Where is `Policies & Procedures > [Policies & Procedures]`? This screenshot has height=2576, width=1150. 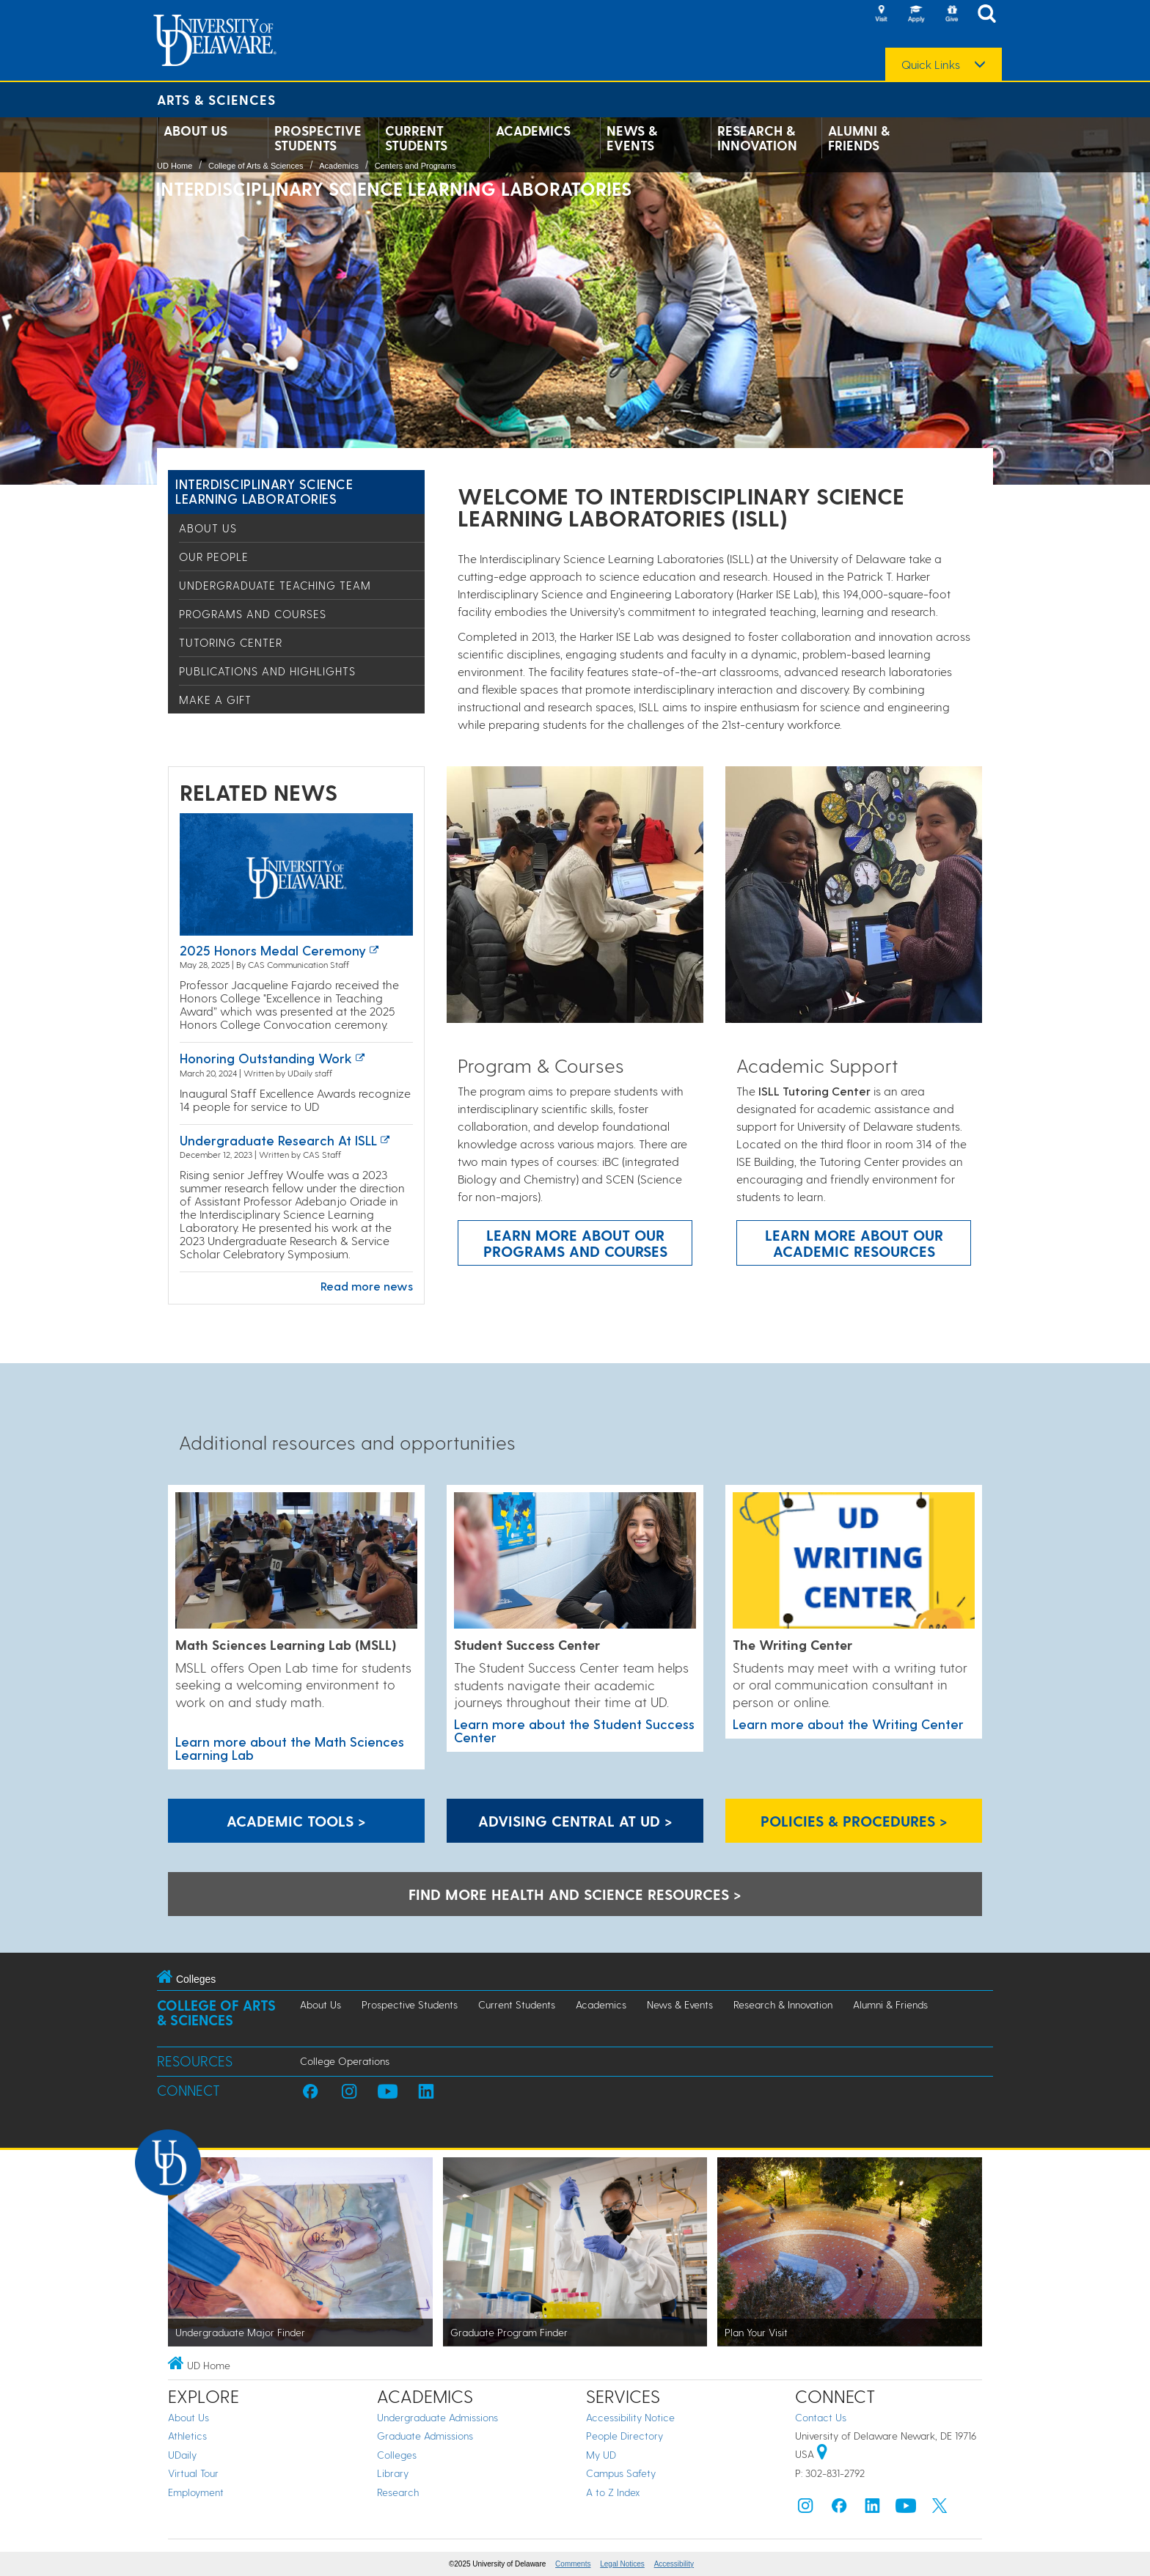
Policies & Procedures > [Policies & Procedures] is located at coordinates (854, 1821).